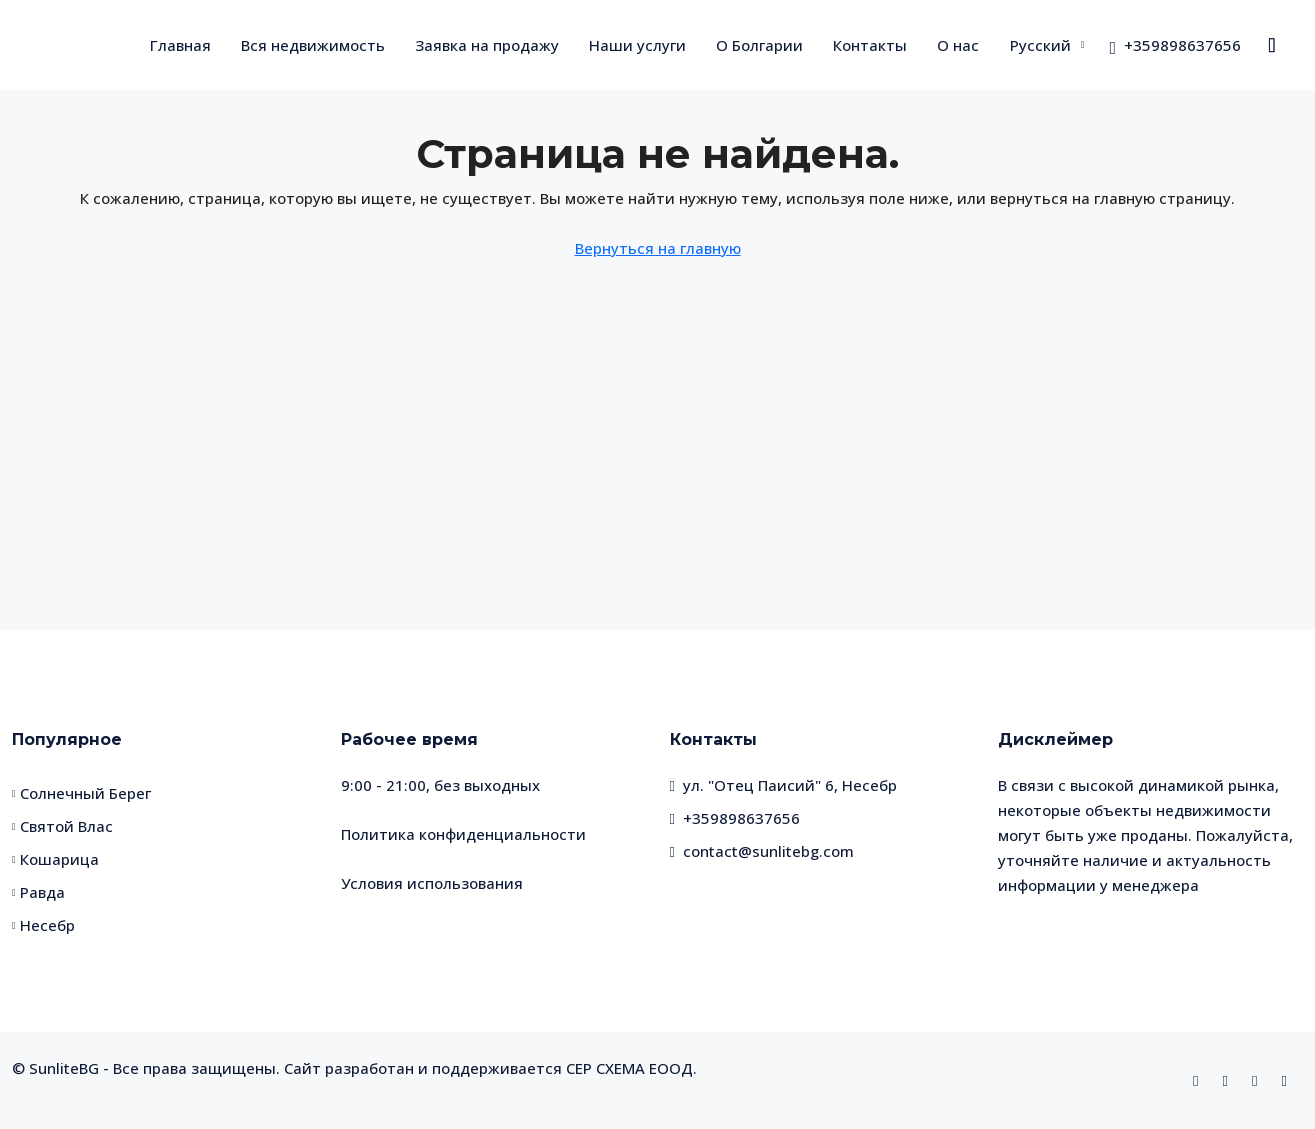  I want to click on [WhatsApp], so click(1258, 1080).